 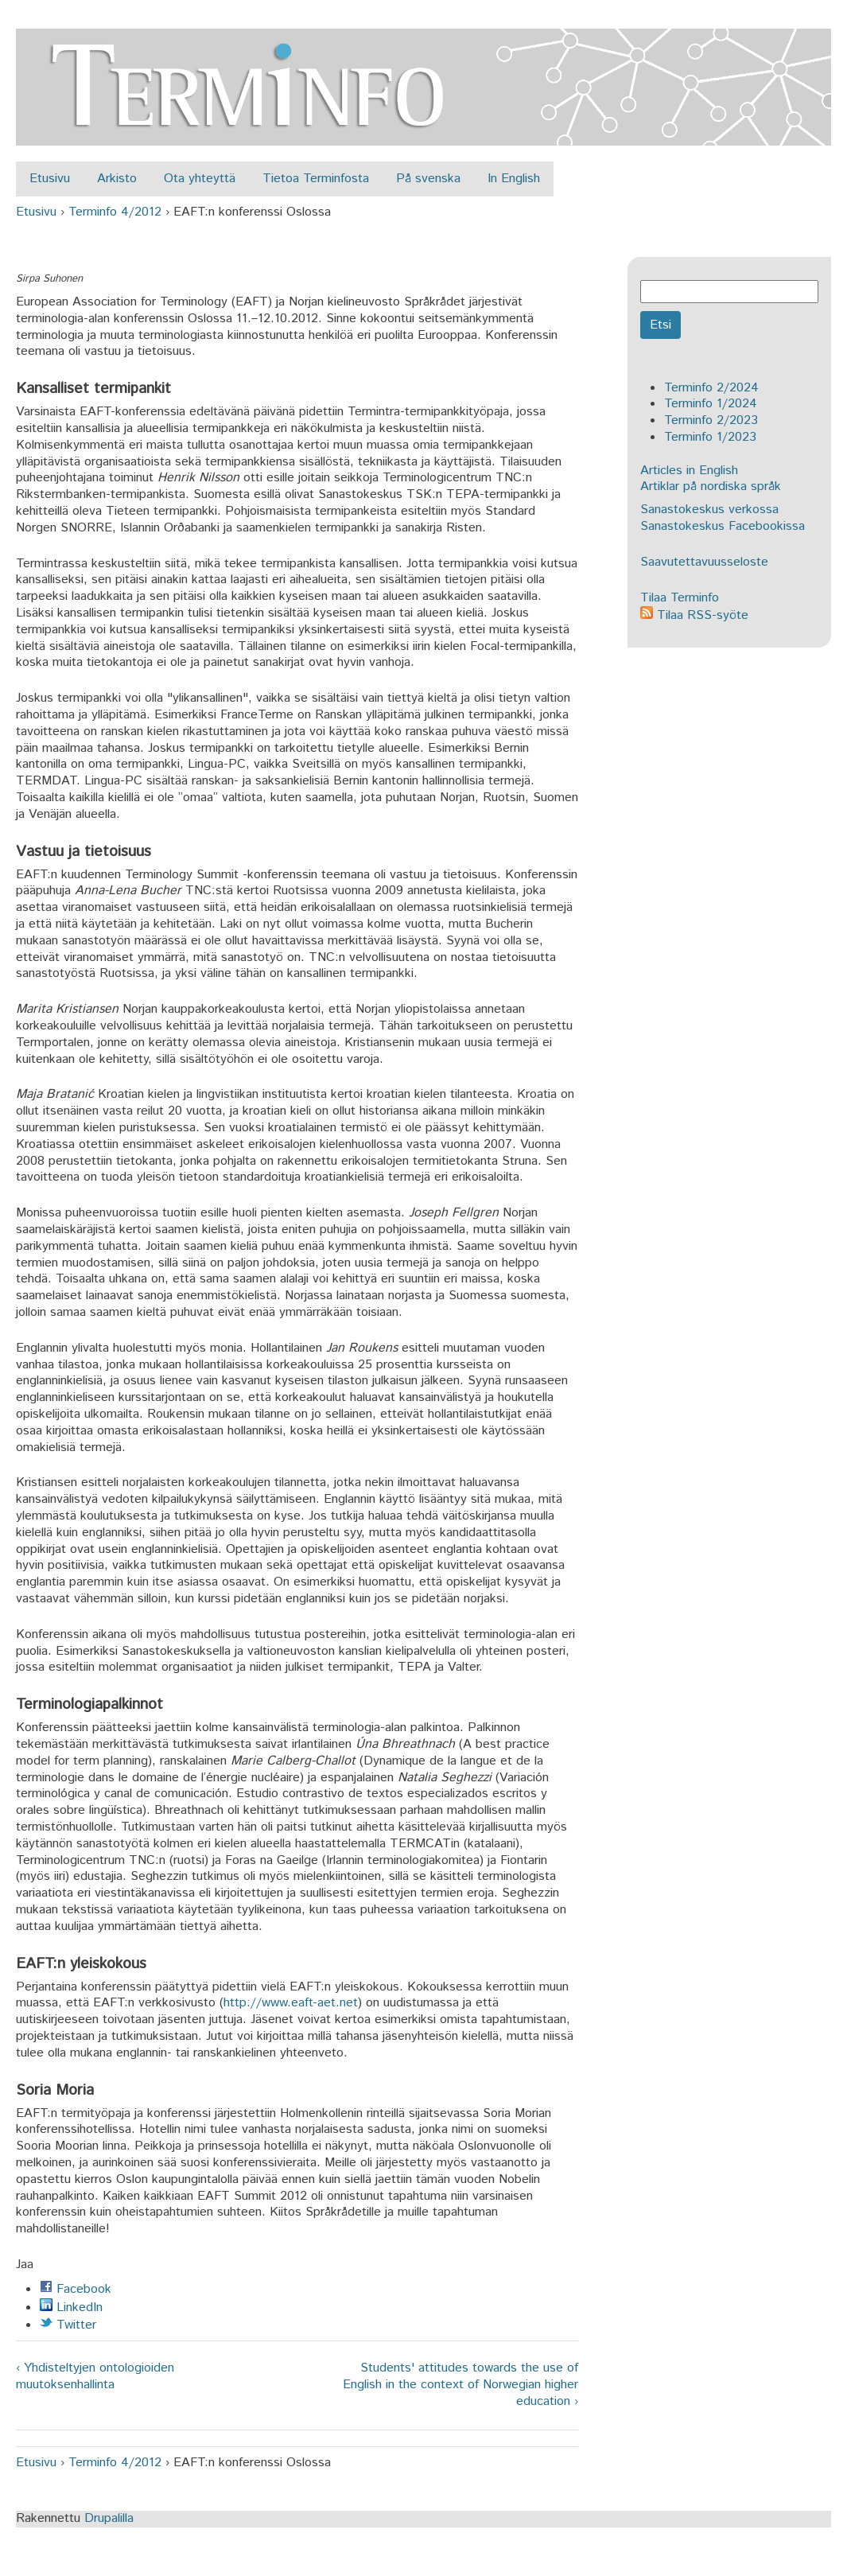 What do you see at coordinates (694, 615) in the screenshot?
I see `Tilaa RSS-syöte` at bounding box center [694, 615].